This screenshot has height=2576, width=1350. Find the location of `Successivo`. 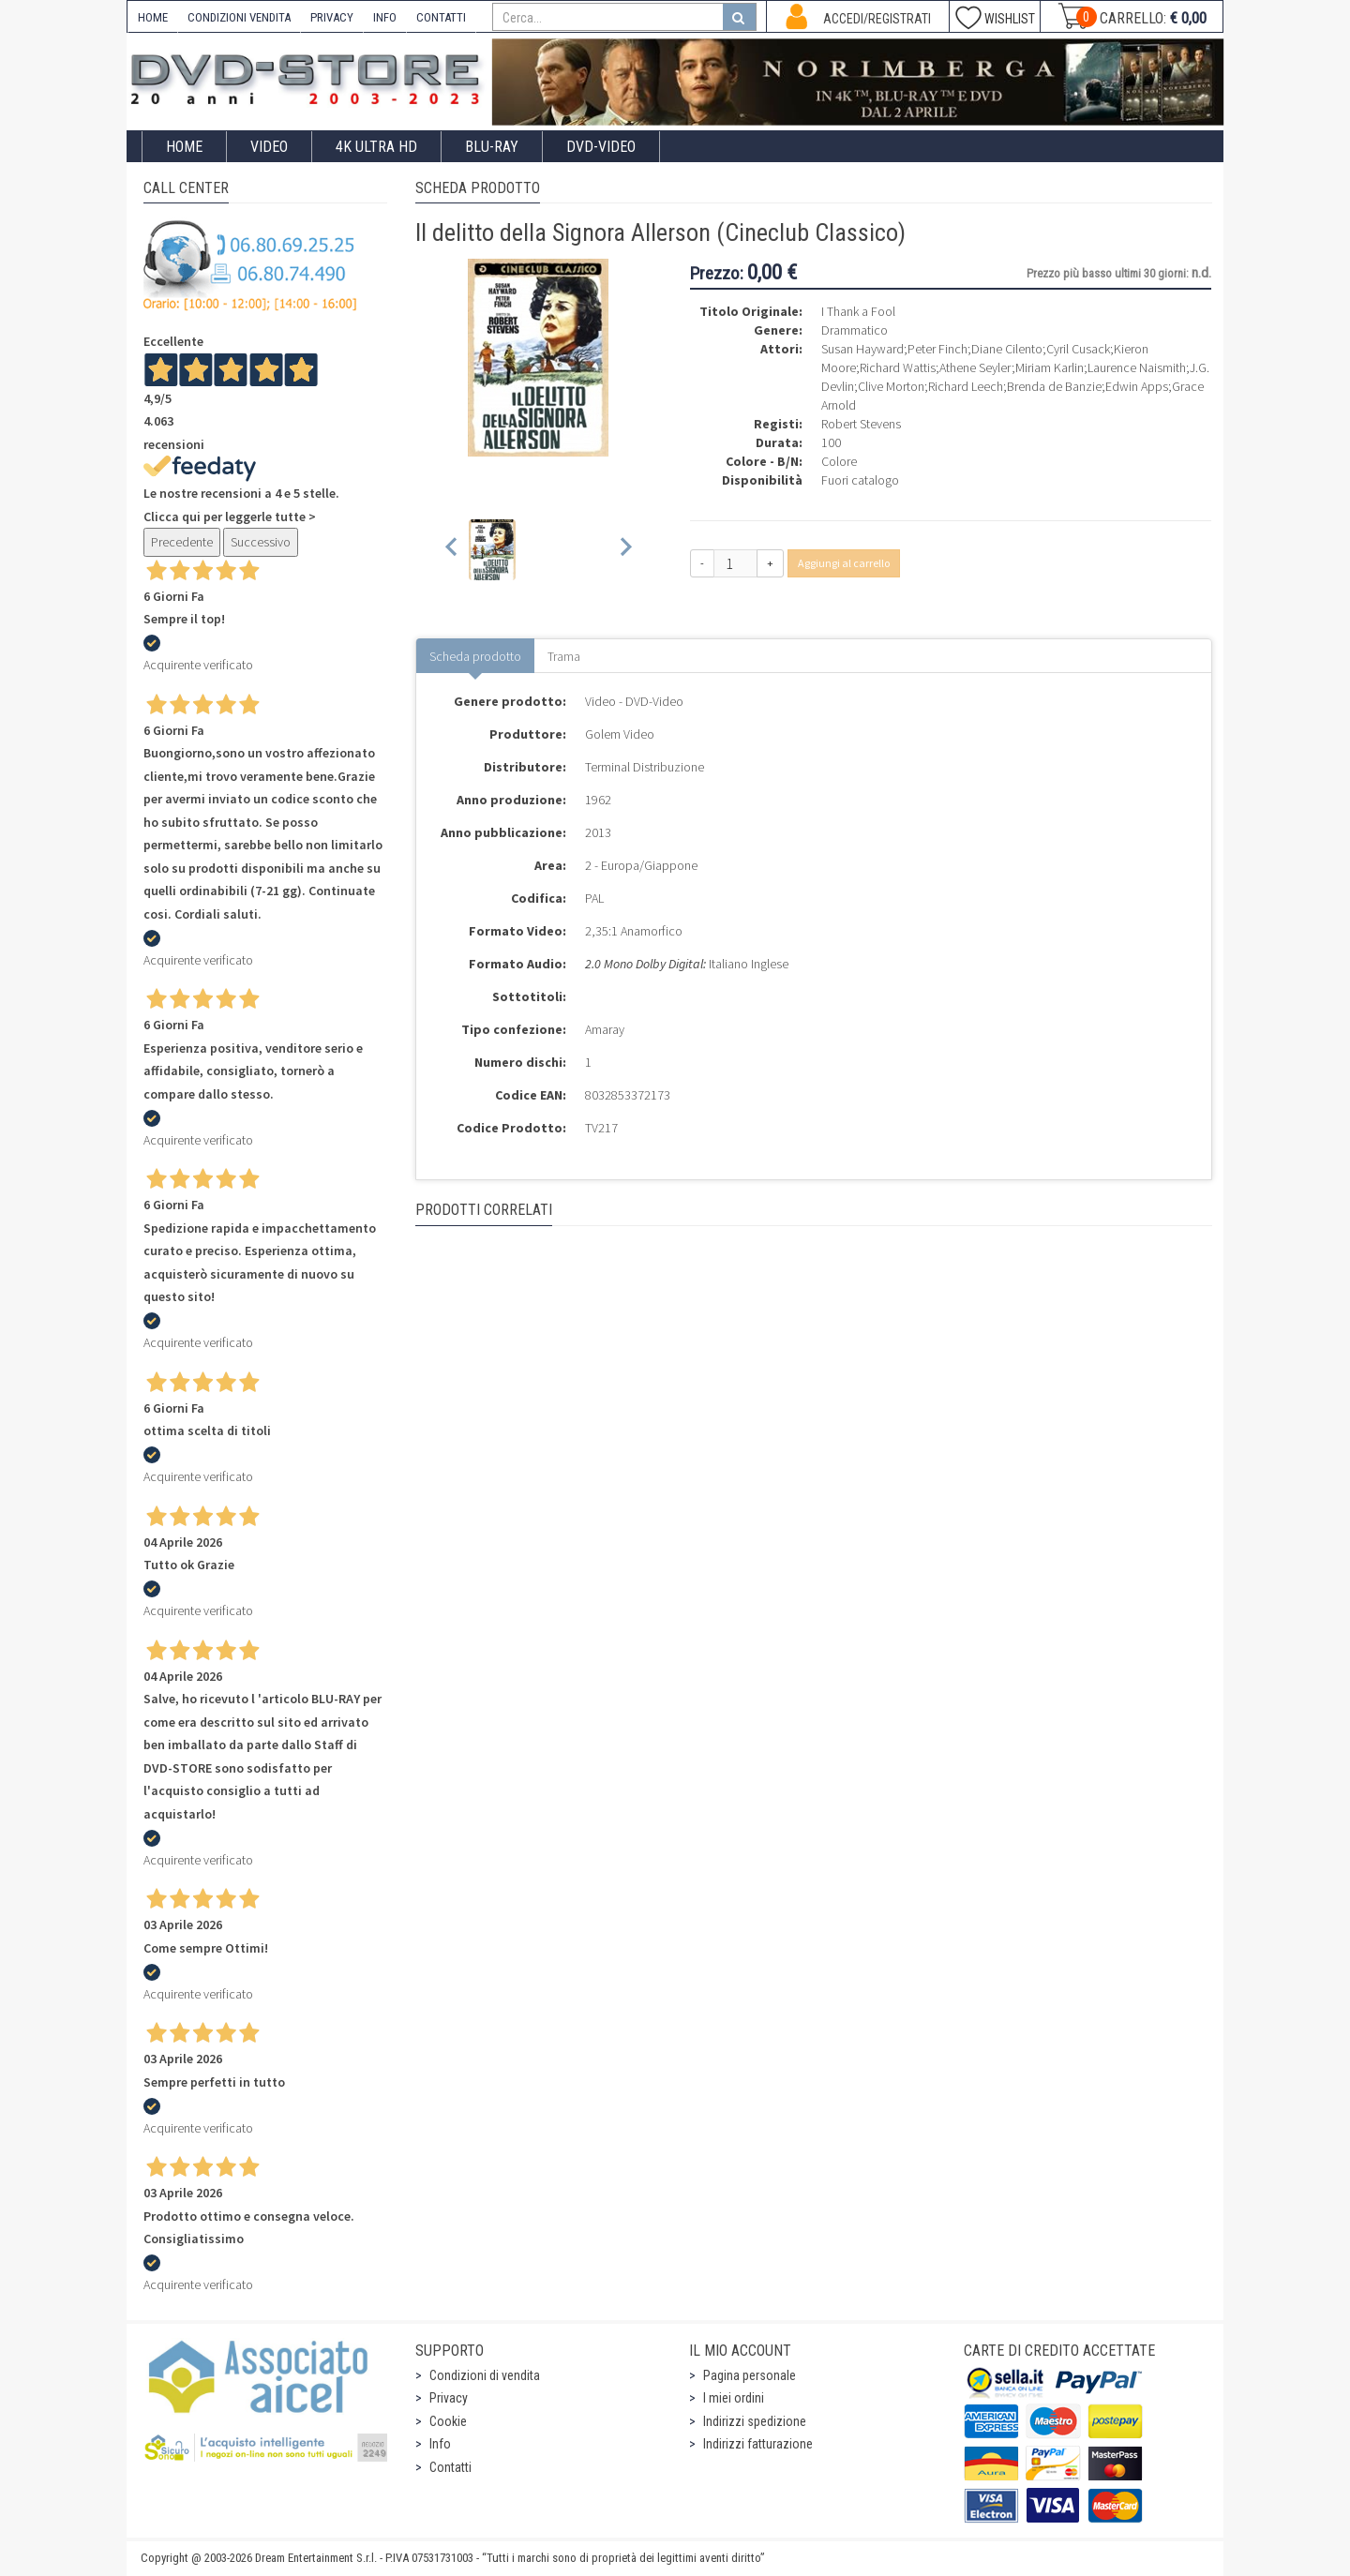

Successivo is located at coordinates (261, 541).